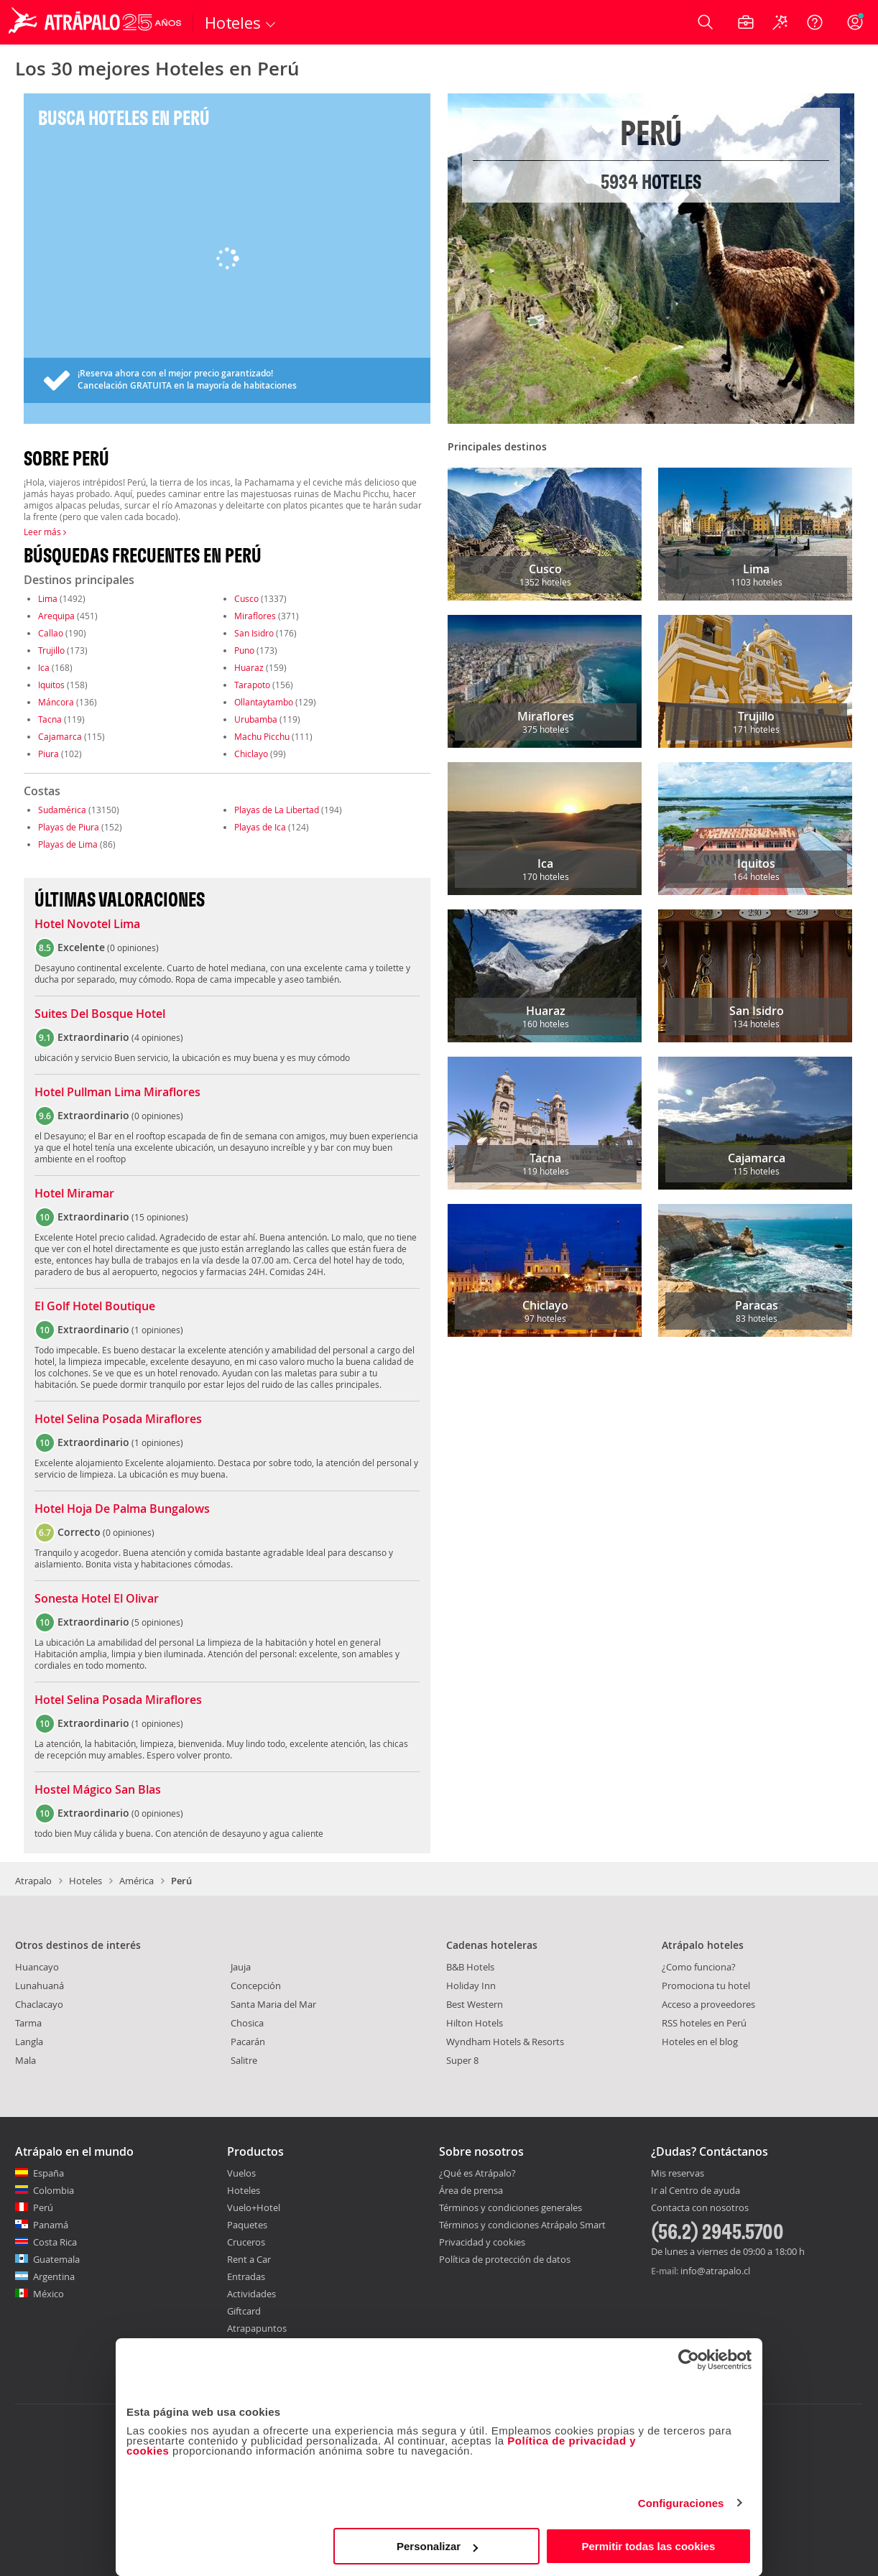 Image resolution: width=878 pixels, height=2576 pixels. I want to click on Tarma, so click(28, 2022).